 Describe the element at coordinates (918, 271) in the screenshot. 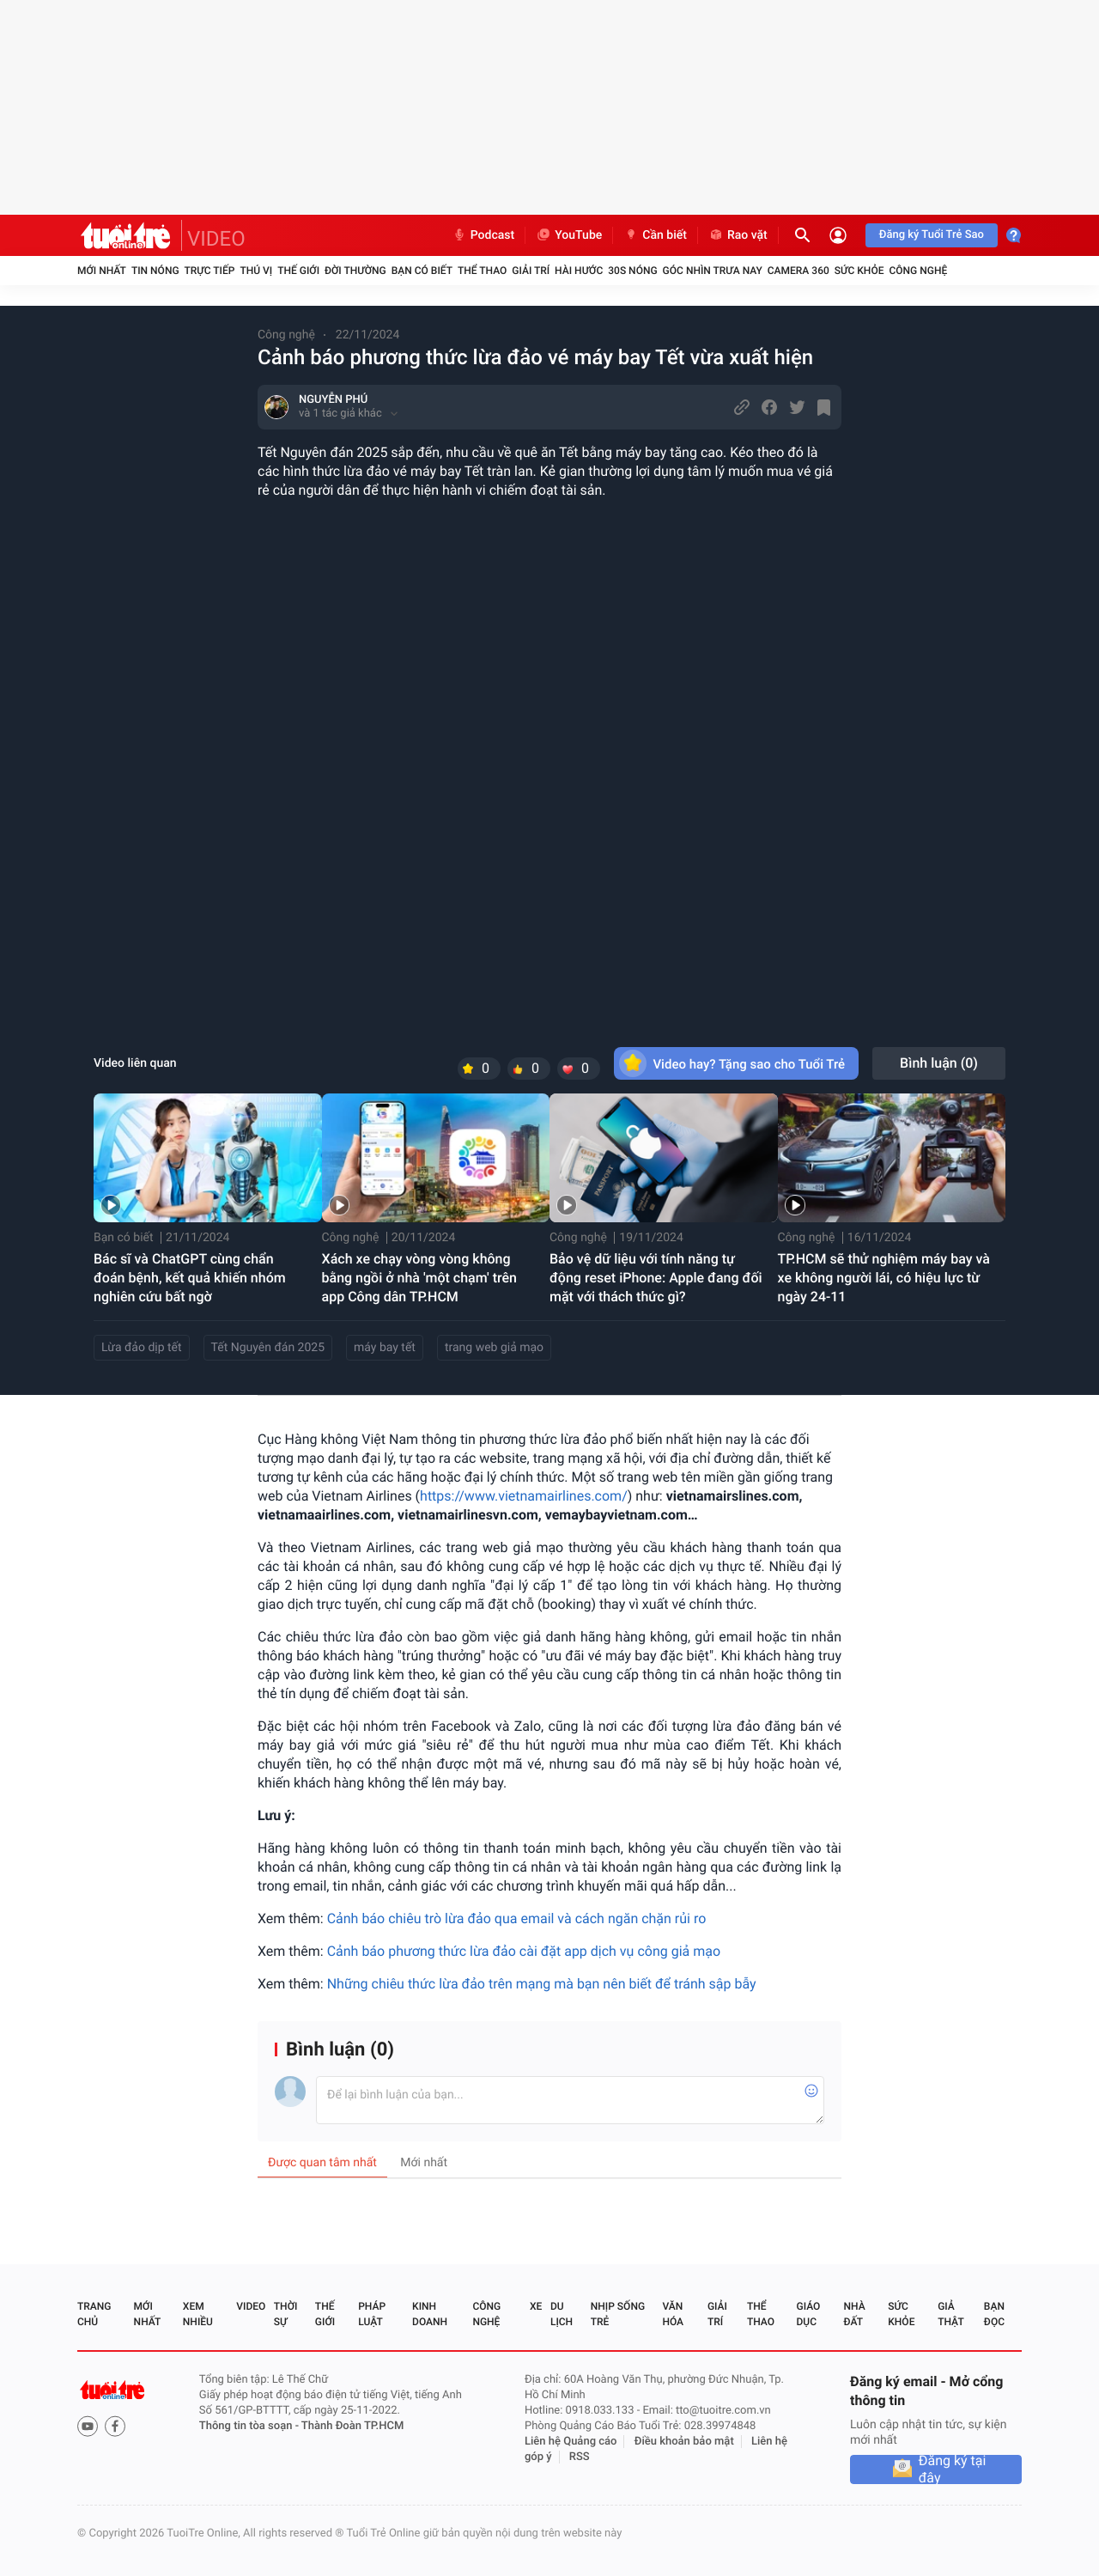

I see `Công nghệ` at that location.